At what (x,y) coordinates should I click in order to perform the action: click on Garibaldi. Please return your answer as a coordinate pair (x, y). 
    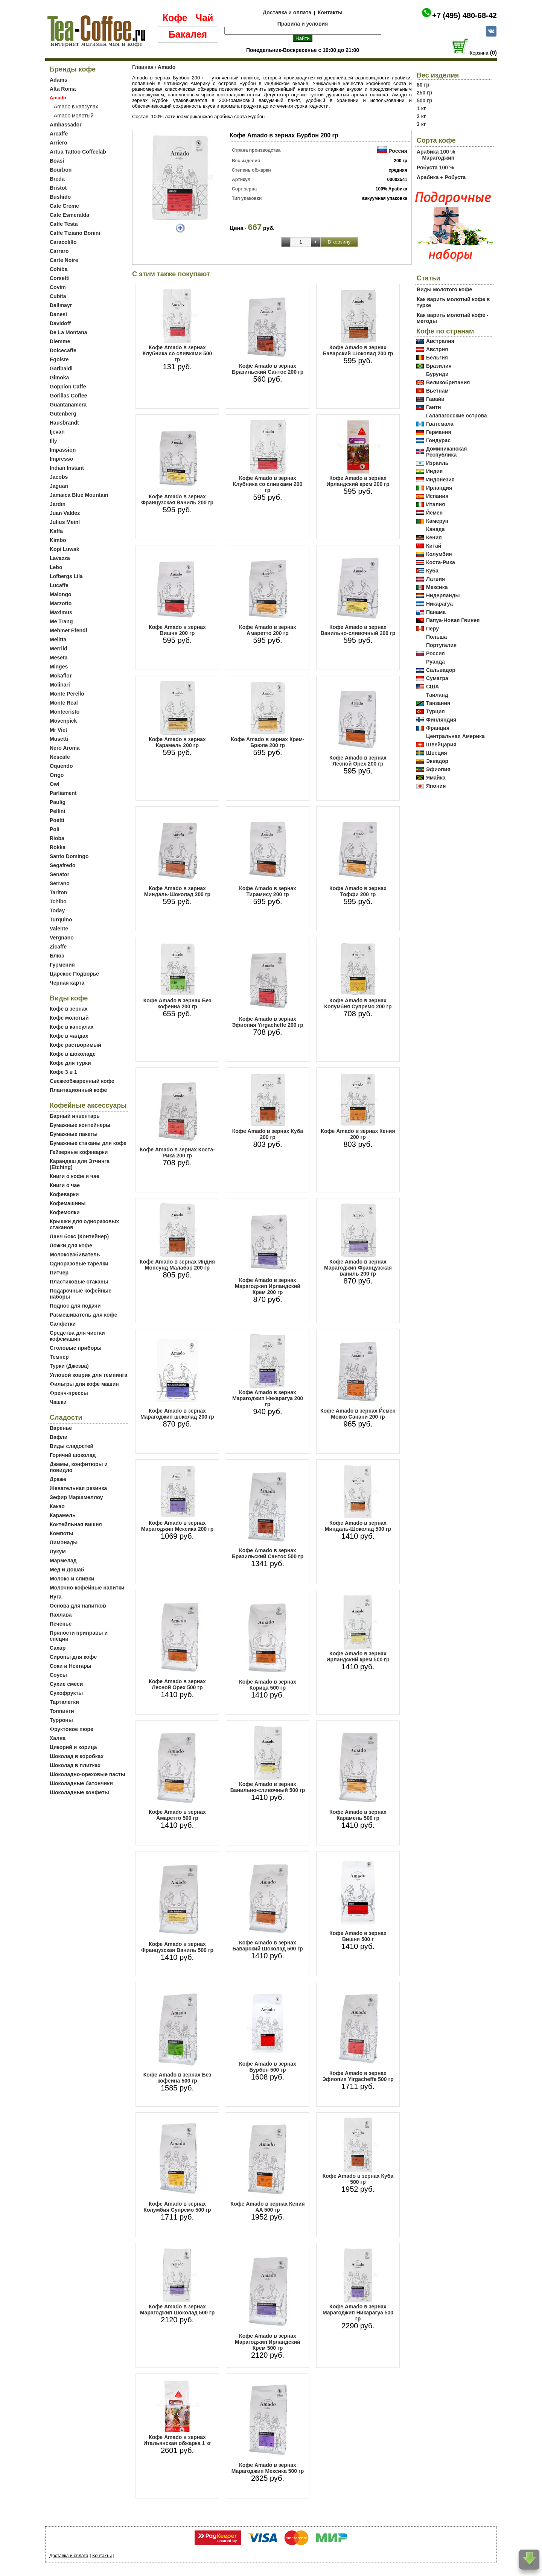
    Looking at the image, I should click on (61, 368).